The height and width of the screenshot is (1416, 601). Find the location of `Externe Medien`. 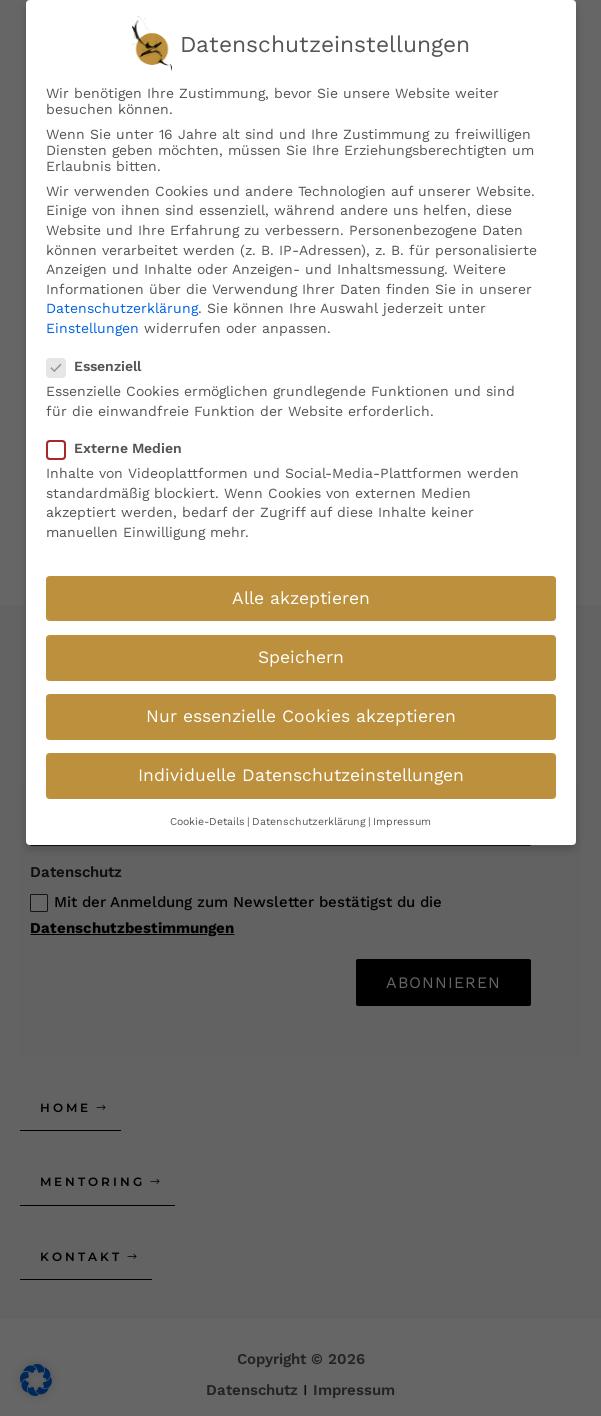

Externe Medien is located at coordinates (120, 437).